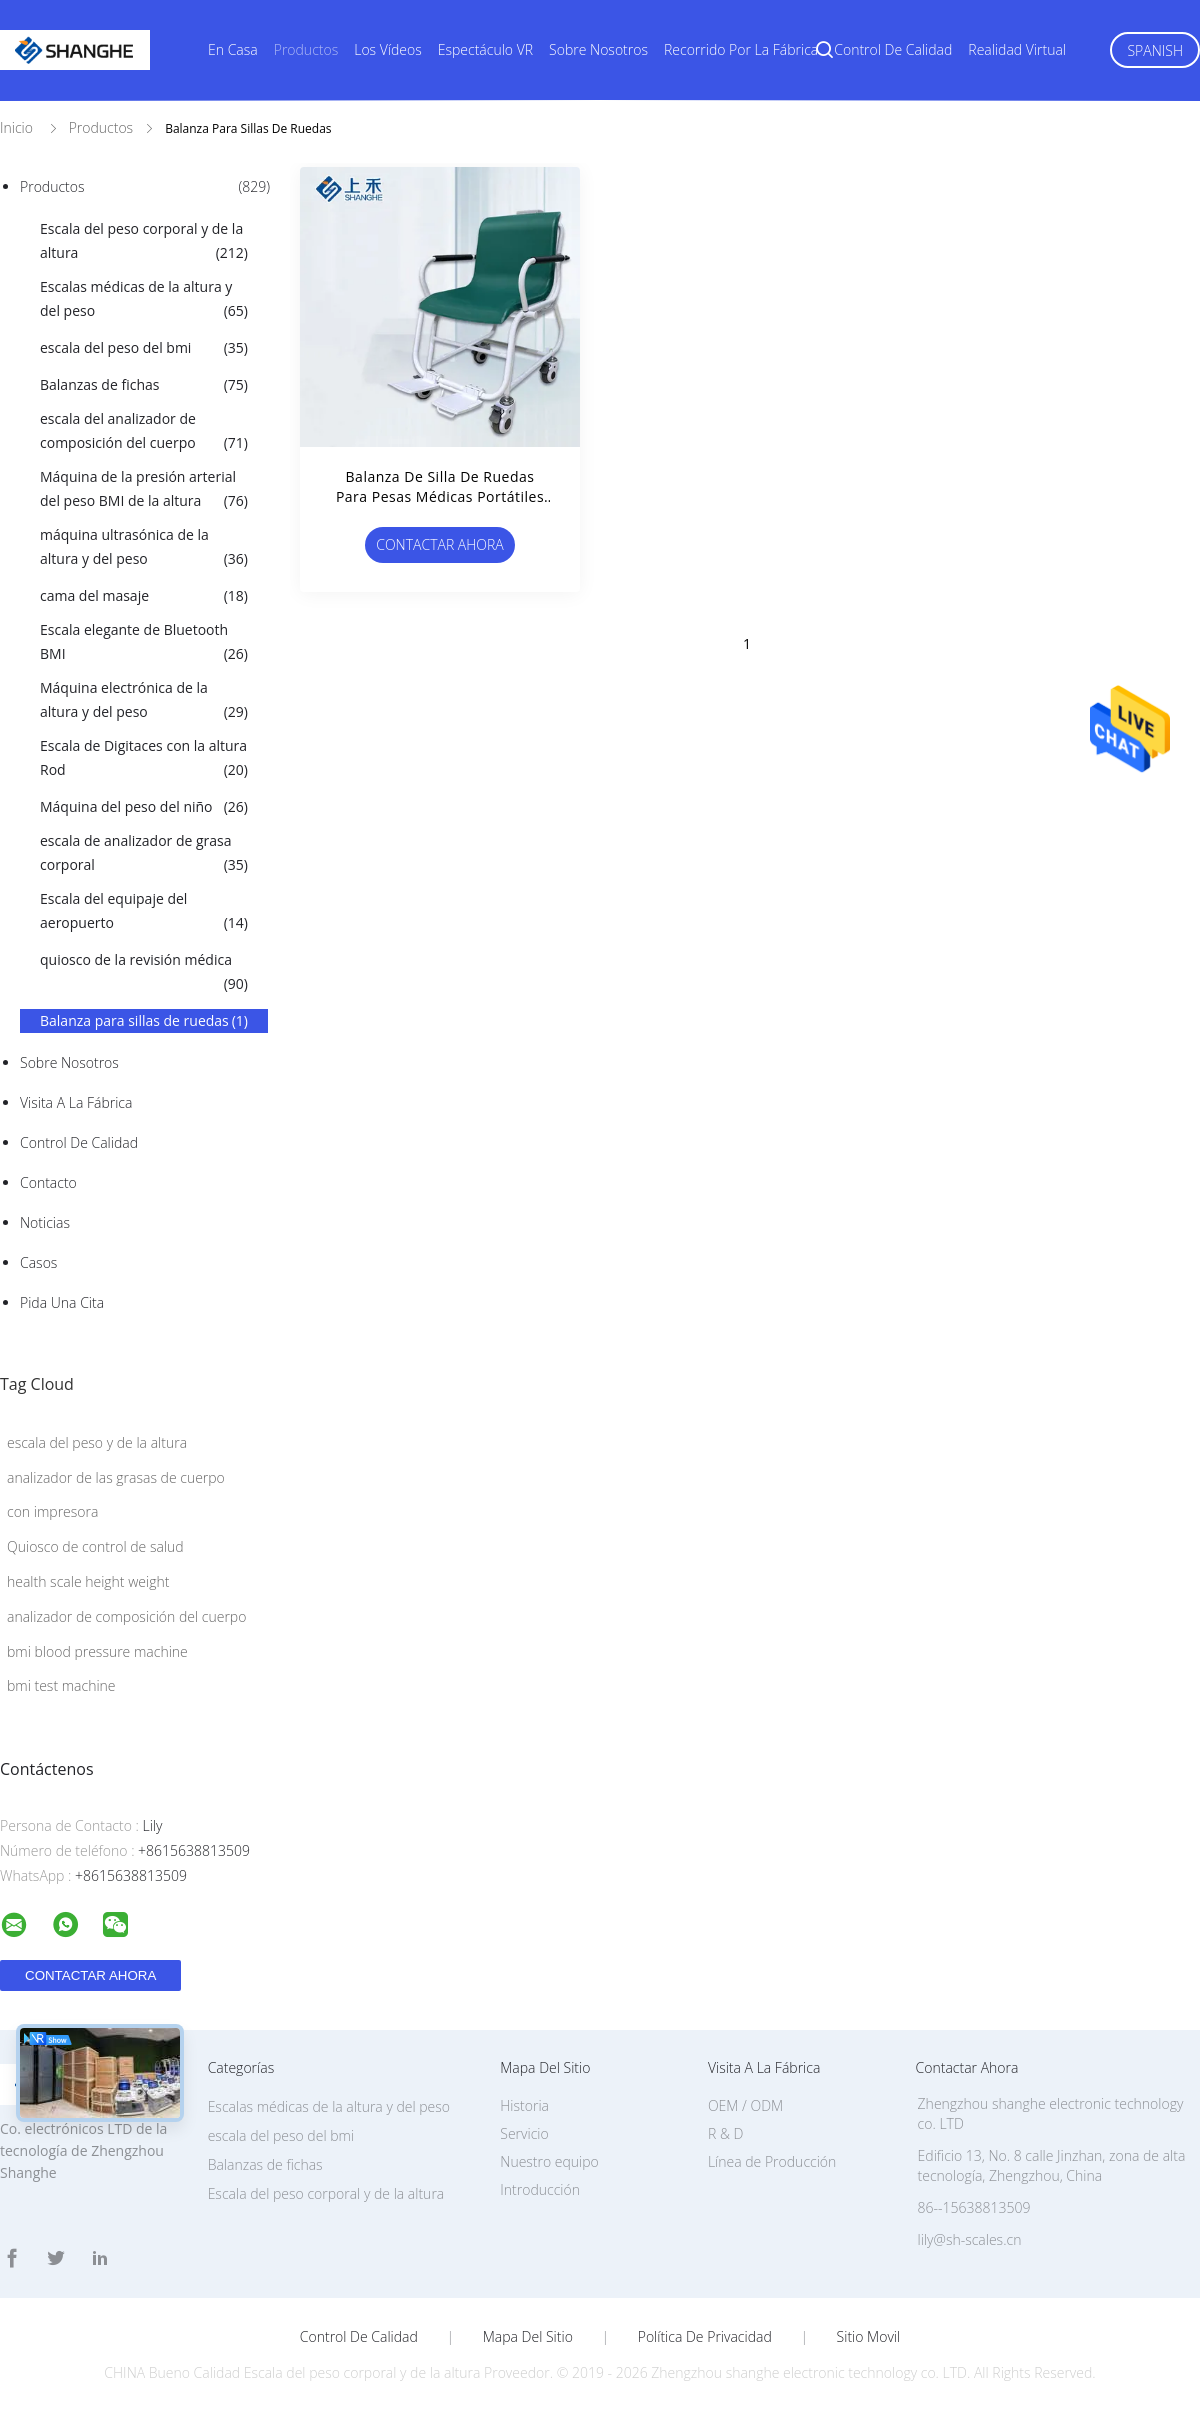  I want to click on Sobre nosotros, so click(598, 49).